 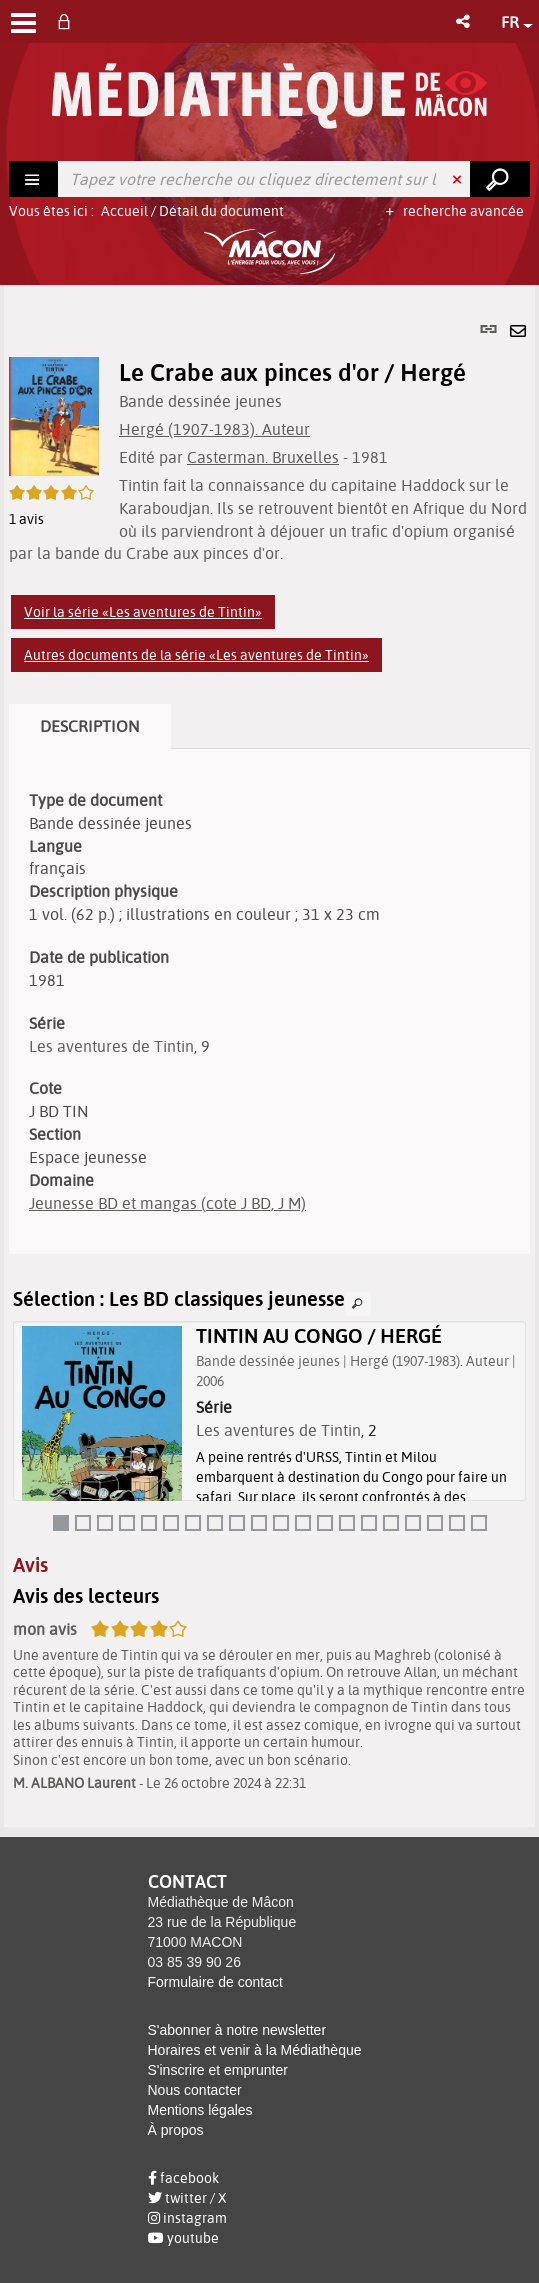 I want to click on Mentions légales, so click(x=200, y=2110).